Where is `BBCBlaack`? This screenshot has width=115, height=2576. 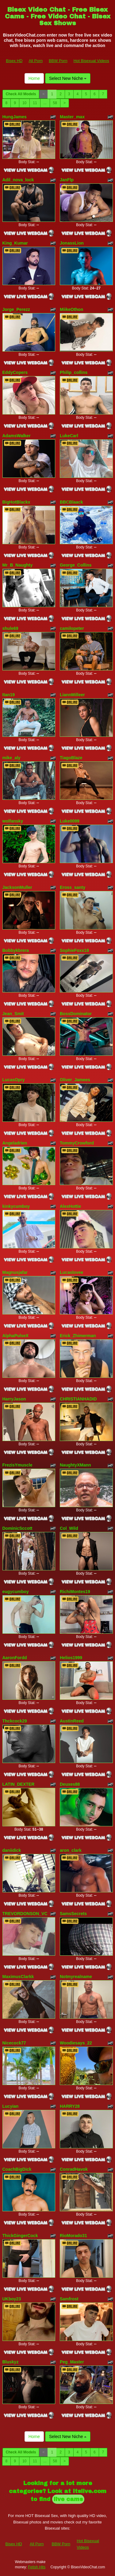
BBCBlaack is located at coordinates (71, 502).